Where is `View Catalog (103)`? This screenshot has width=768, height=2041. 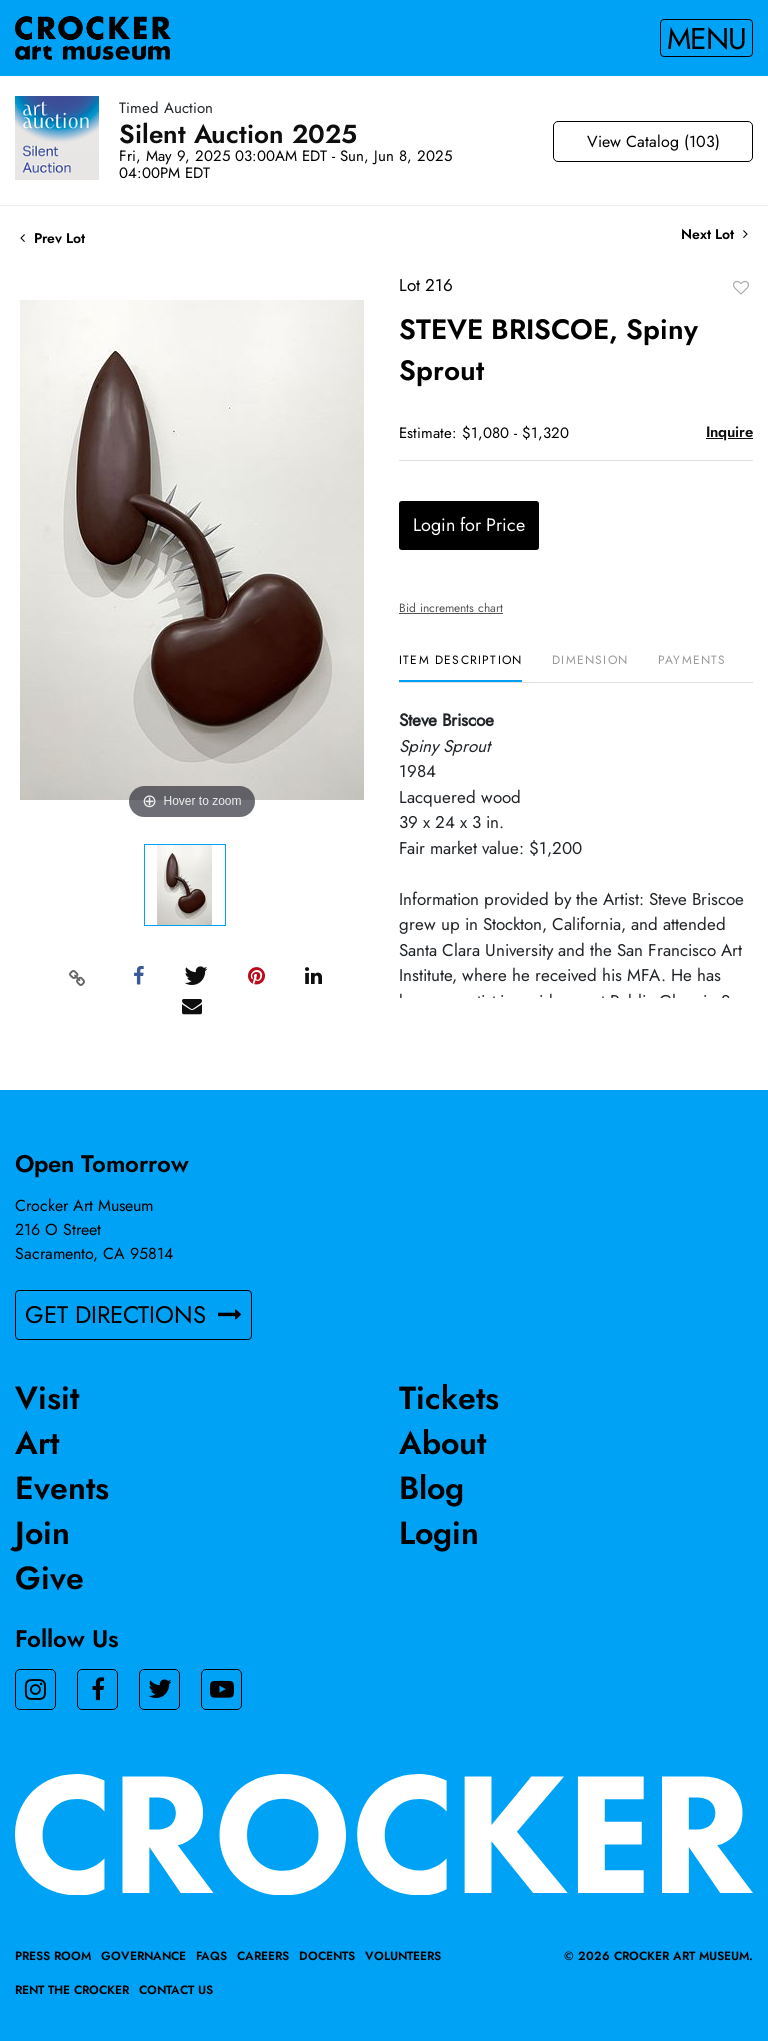 View Catalog (103) is located at coordinates (653, 141).